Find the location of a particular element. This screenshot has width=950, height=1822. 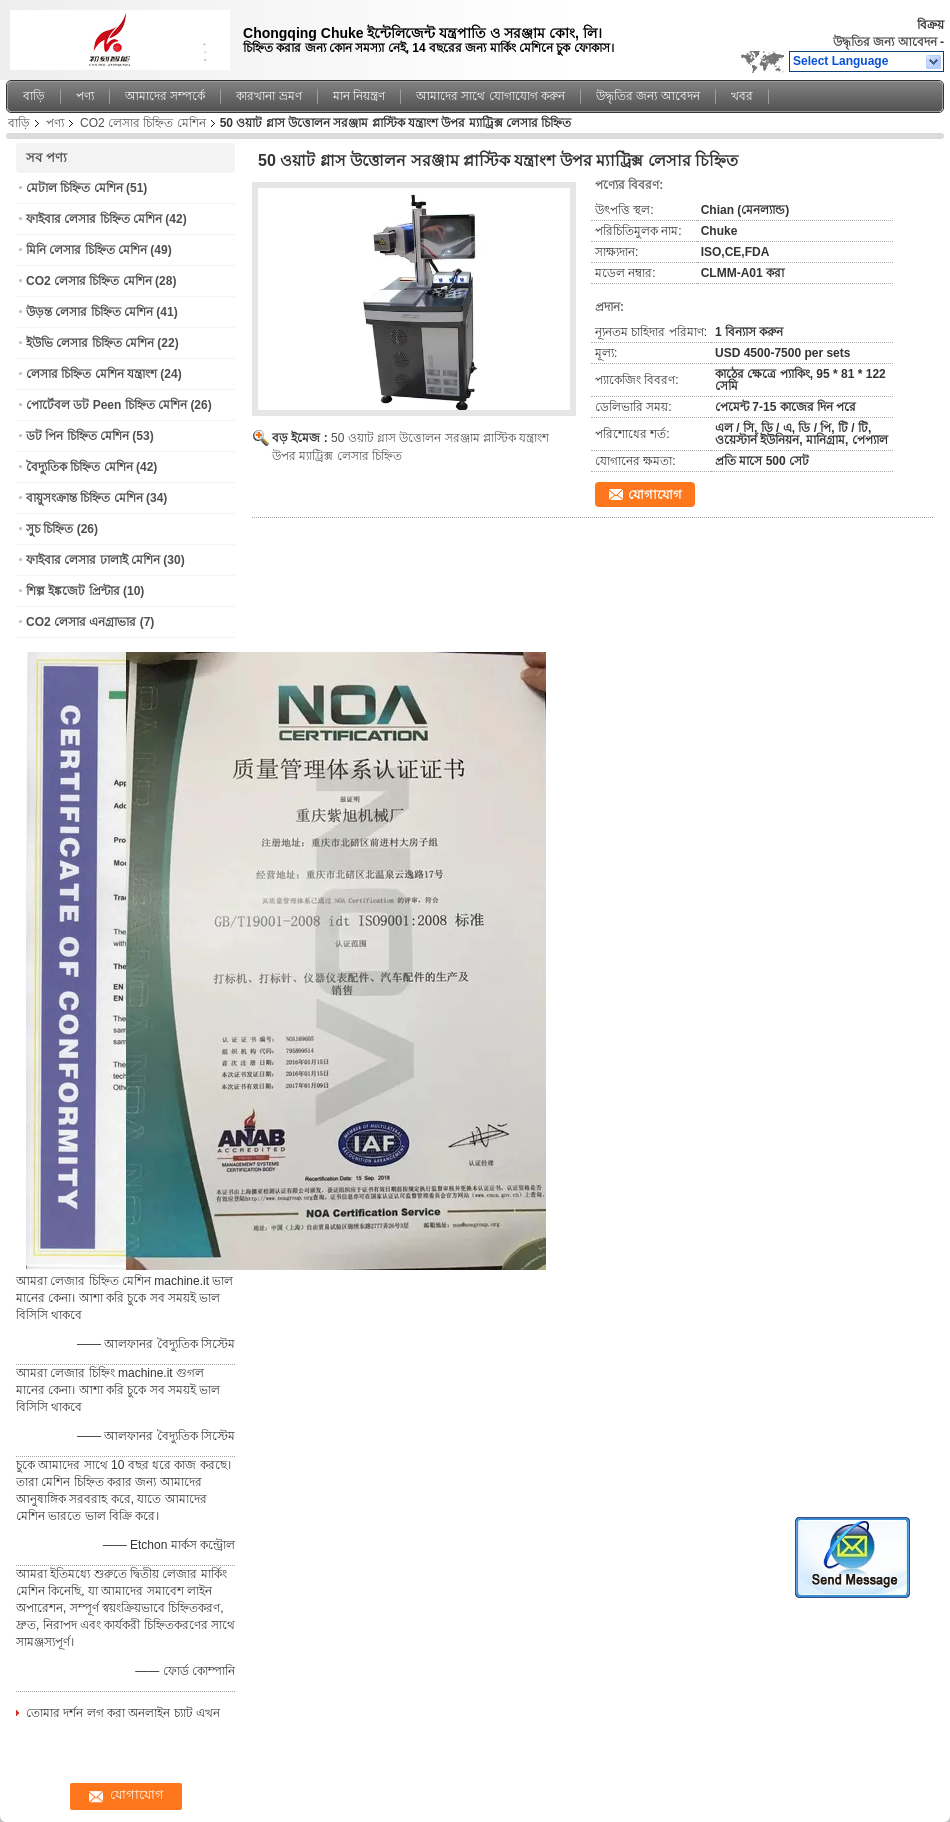

আমাদের সাথে যোগাযোগ করুন is located at coordinates (490, 96).